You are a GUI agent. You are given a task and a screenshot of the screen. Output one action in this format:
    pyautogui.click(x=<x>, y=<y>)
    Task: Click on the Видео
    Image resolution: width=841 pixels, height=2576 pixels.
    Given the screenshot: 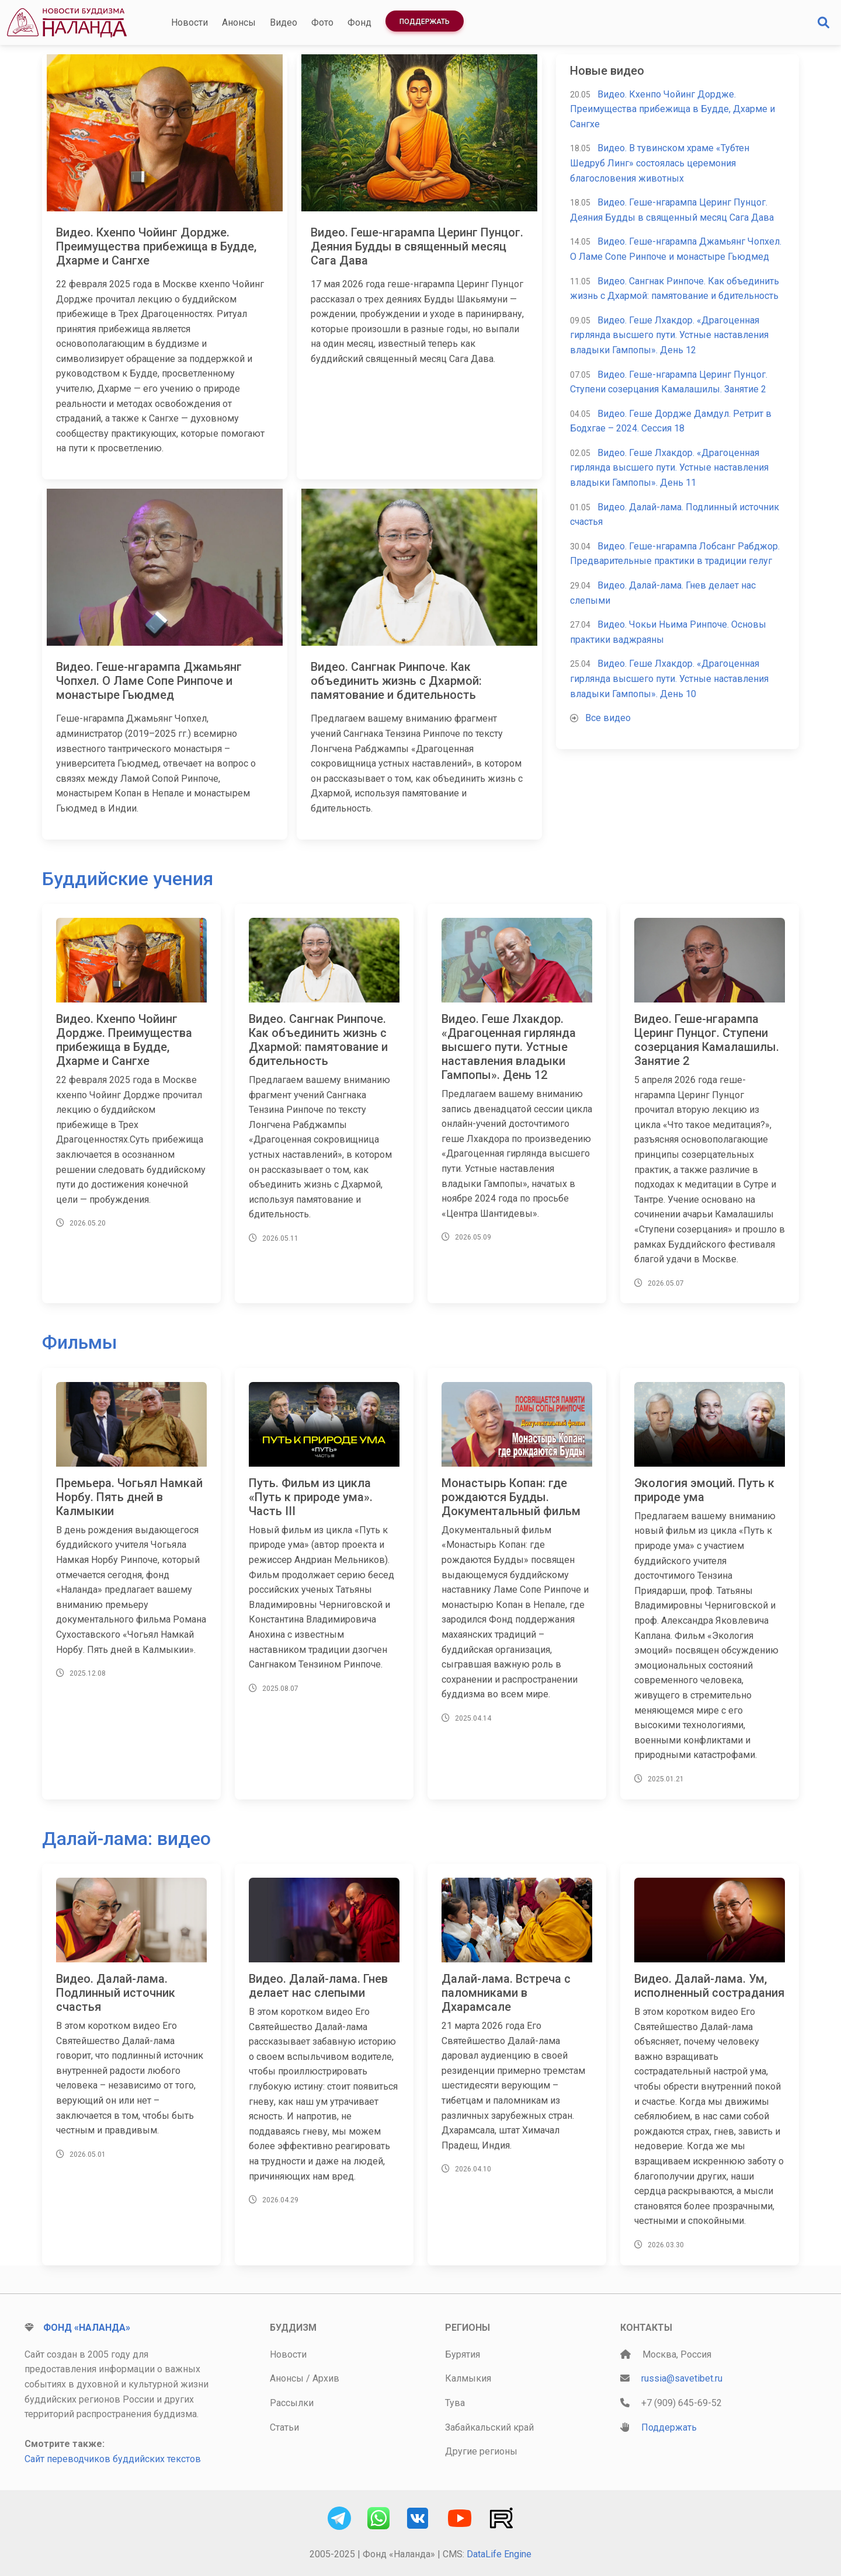 What is the action you would take?
    pyautogui.click(x=283, y=22)
    